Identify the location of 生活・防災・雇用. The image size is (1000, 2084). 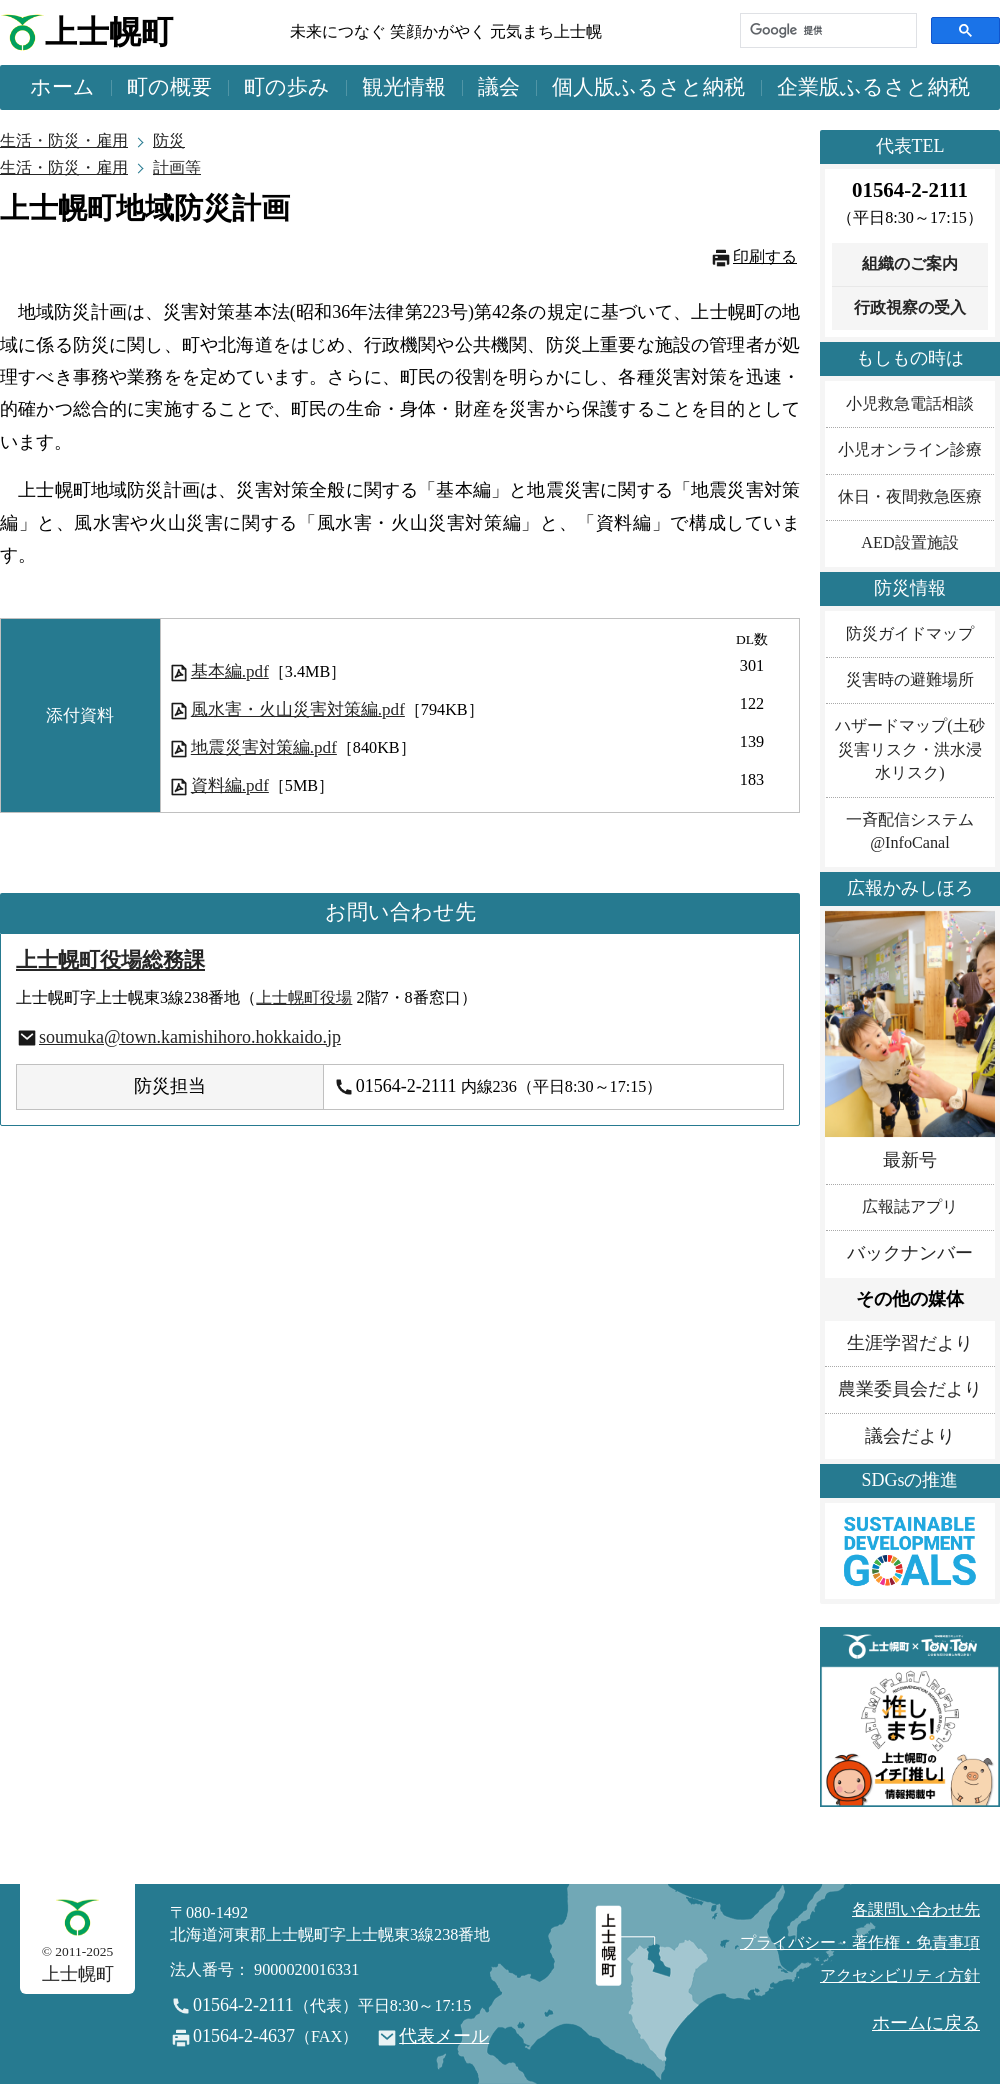
(64, 141).